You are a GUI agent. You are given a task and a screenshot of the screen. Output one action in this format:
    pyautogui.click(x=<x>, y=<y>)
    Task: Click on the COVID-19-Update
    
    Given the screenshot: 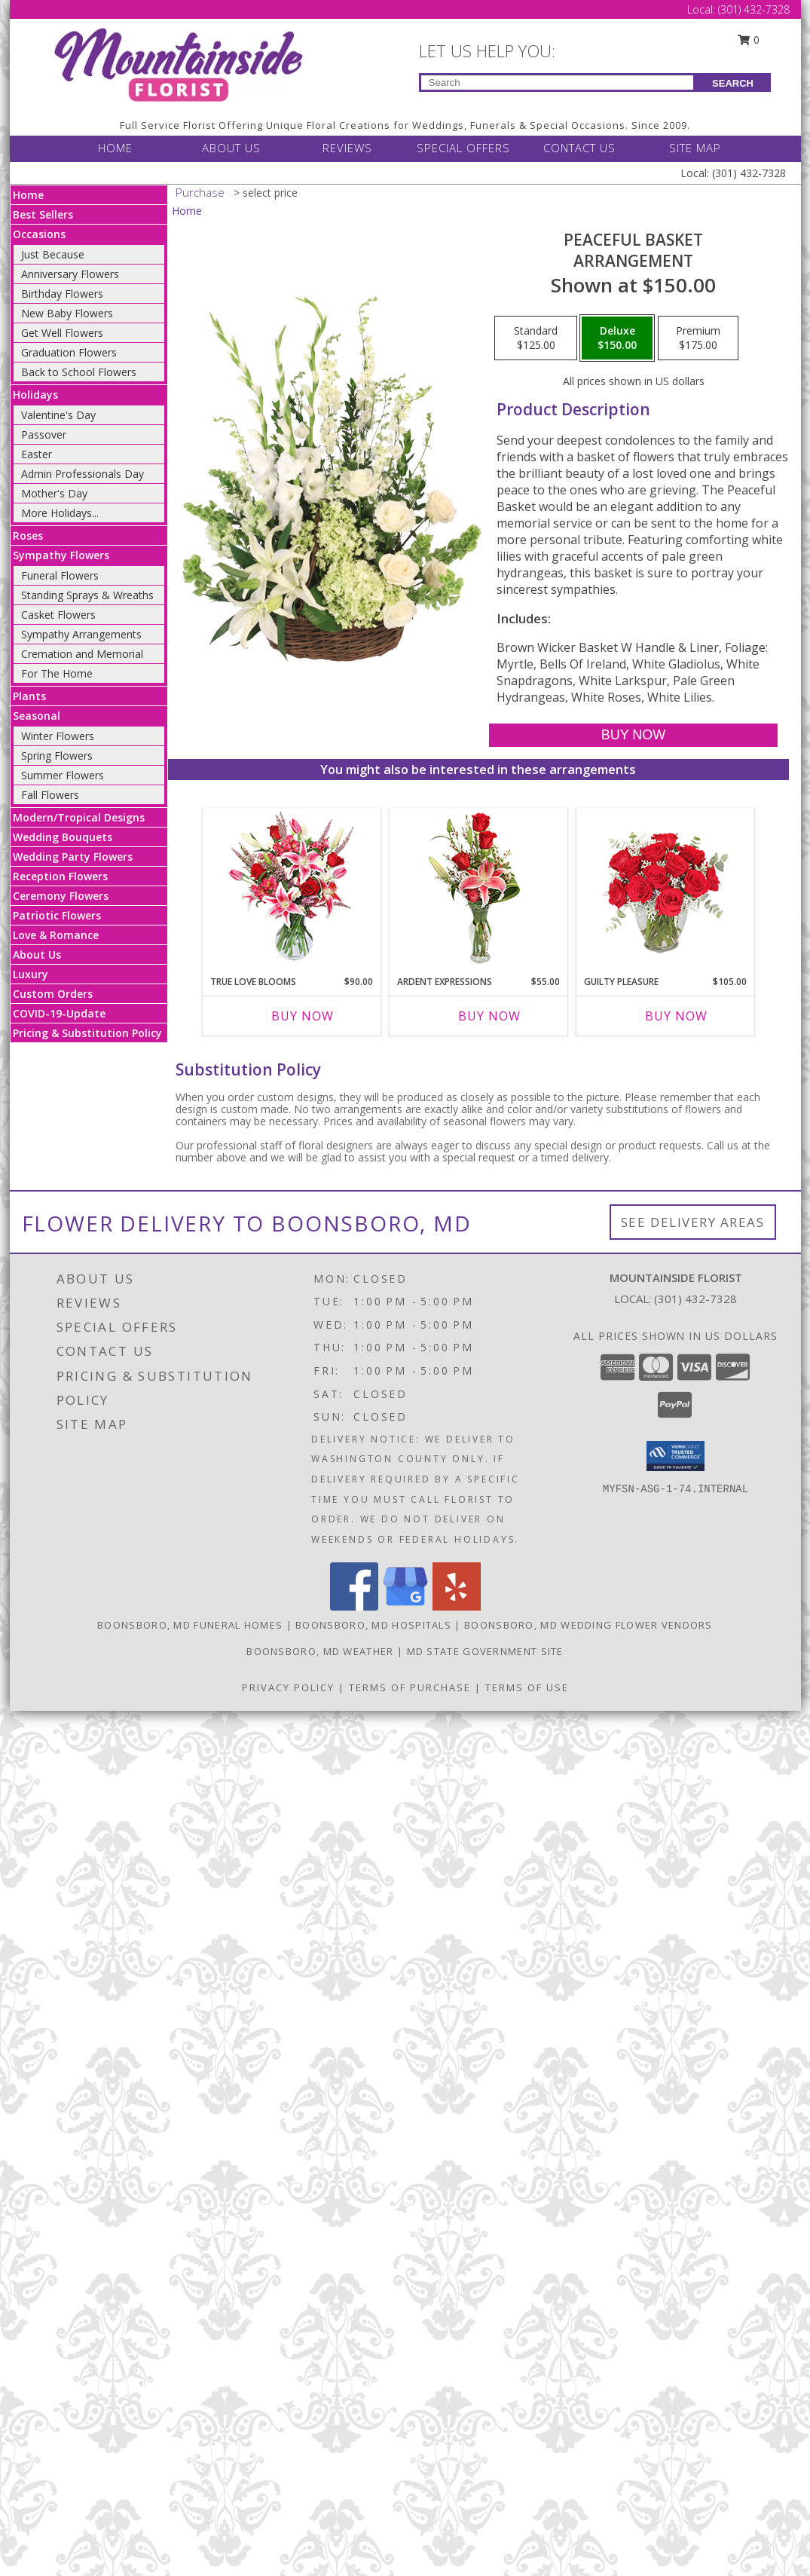 What is the action you would take?
    pyautogui.click(x=59, y=1013)
    